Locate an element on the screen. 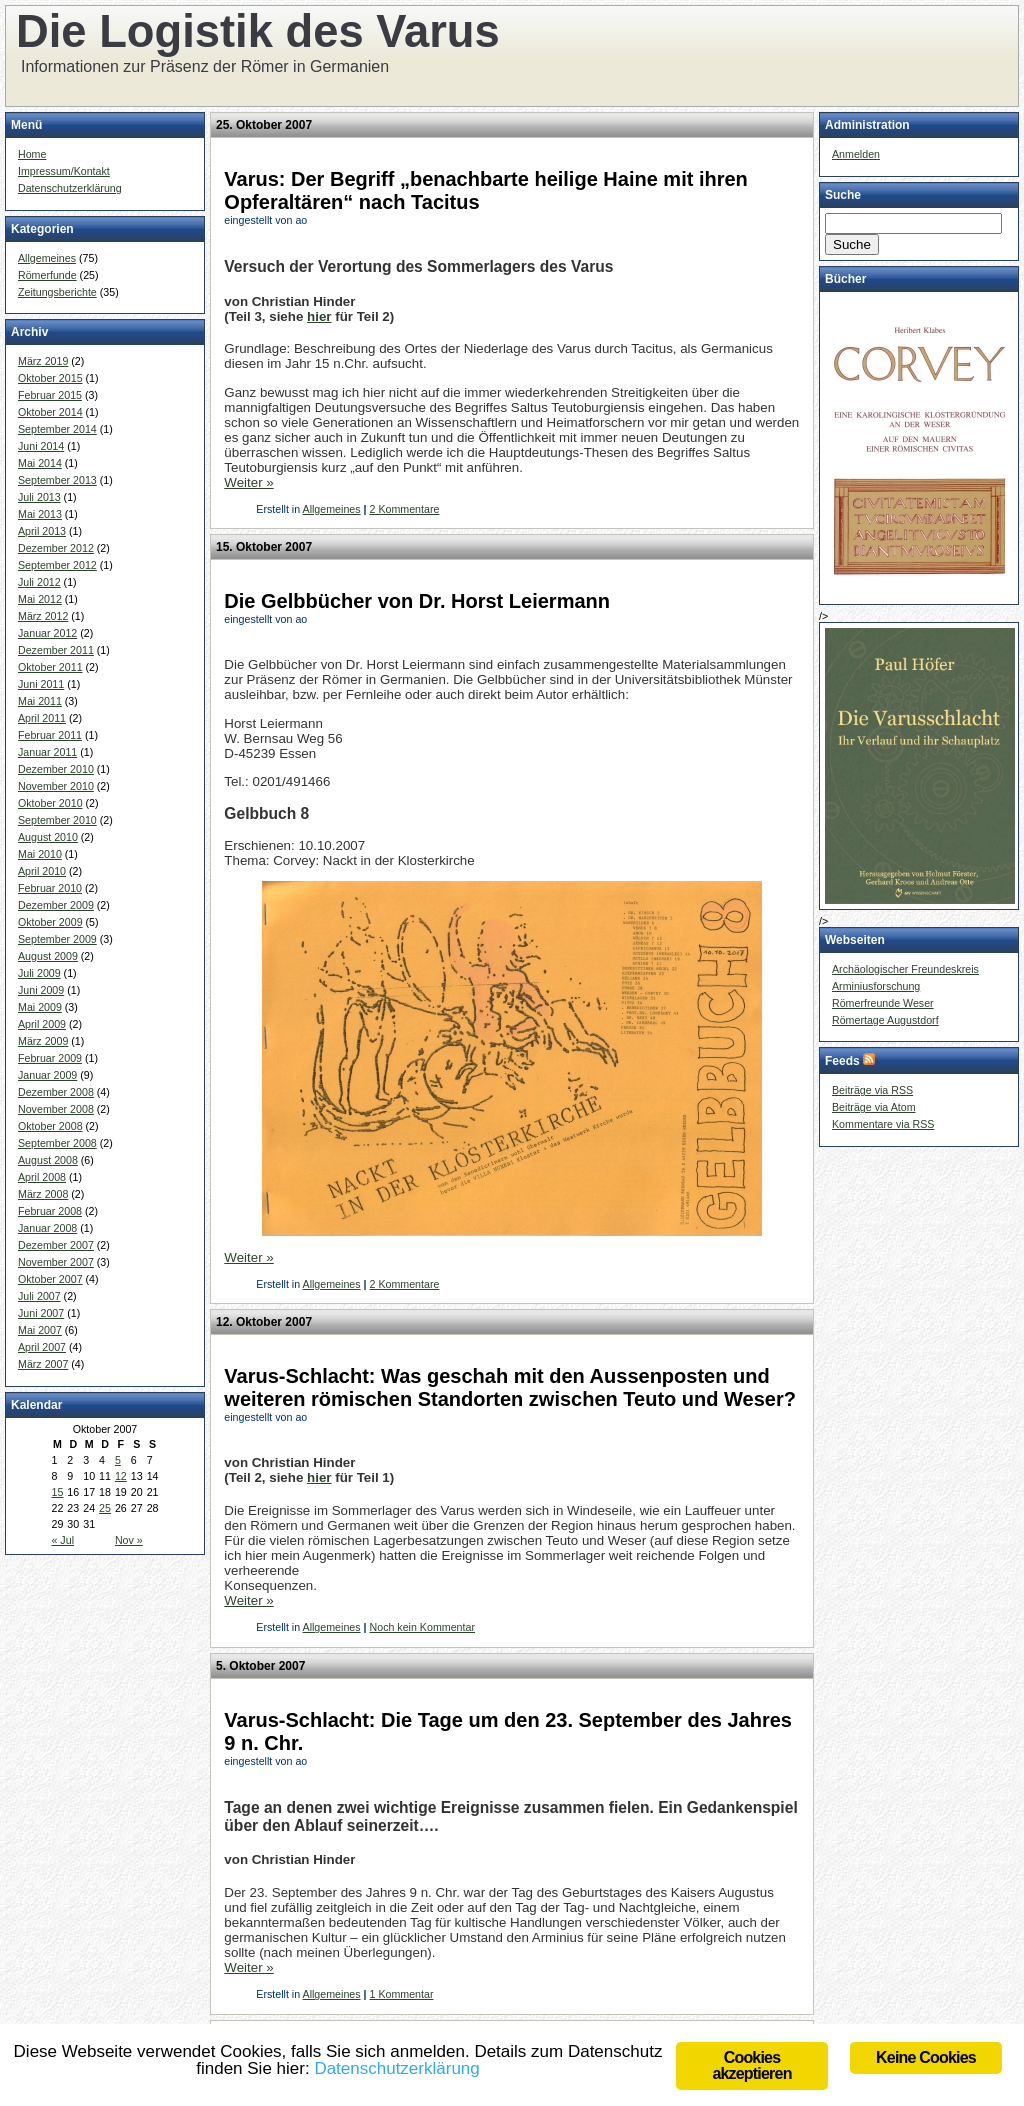 The height and width of the screenshot is (2106, 1024). 25 [Beiträge veröffentlicht am 25. October 2007] is located at coordinates (105, 1508).